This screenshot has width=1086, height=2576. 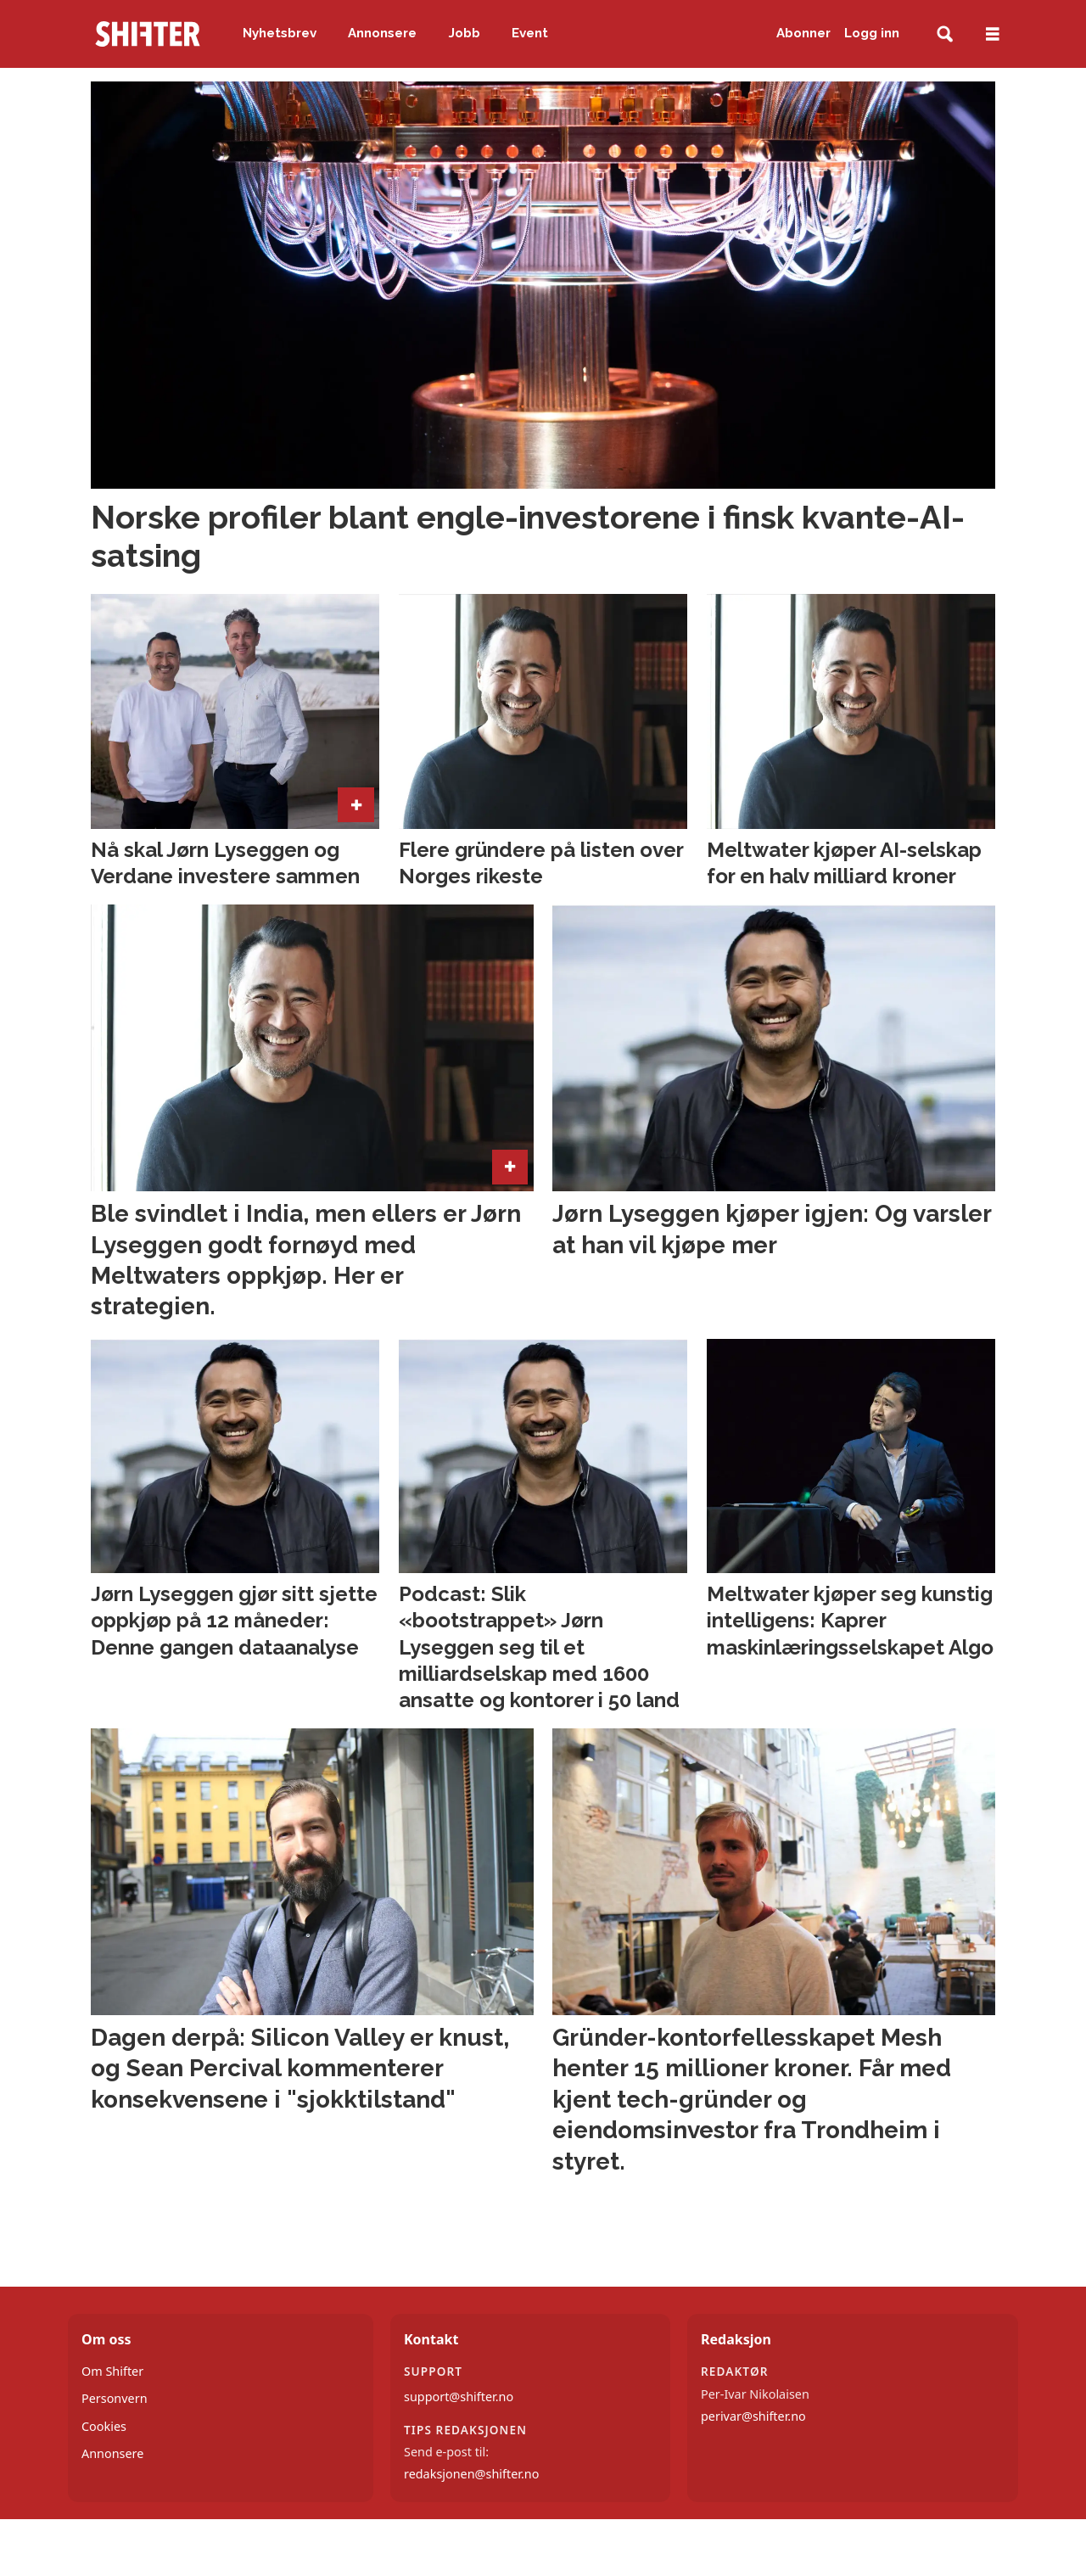 I want to click on support@shifter.no, so click(x=458, y=2396).